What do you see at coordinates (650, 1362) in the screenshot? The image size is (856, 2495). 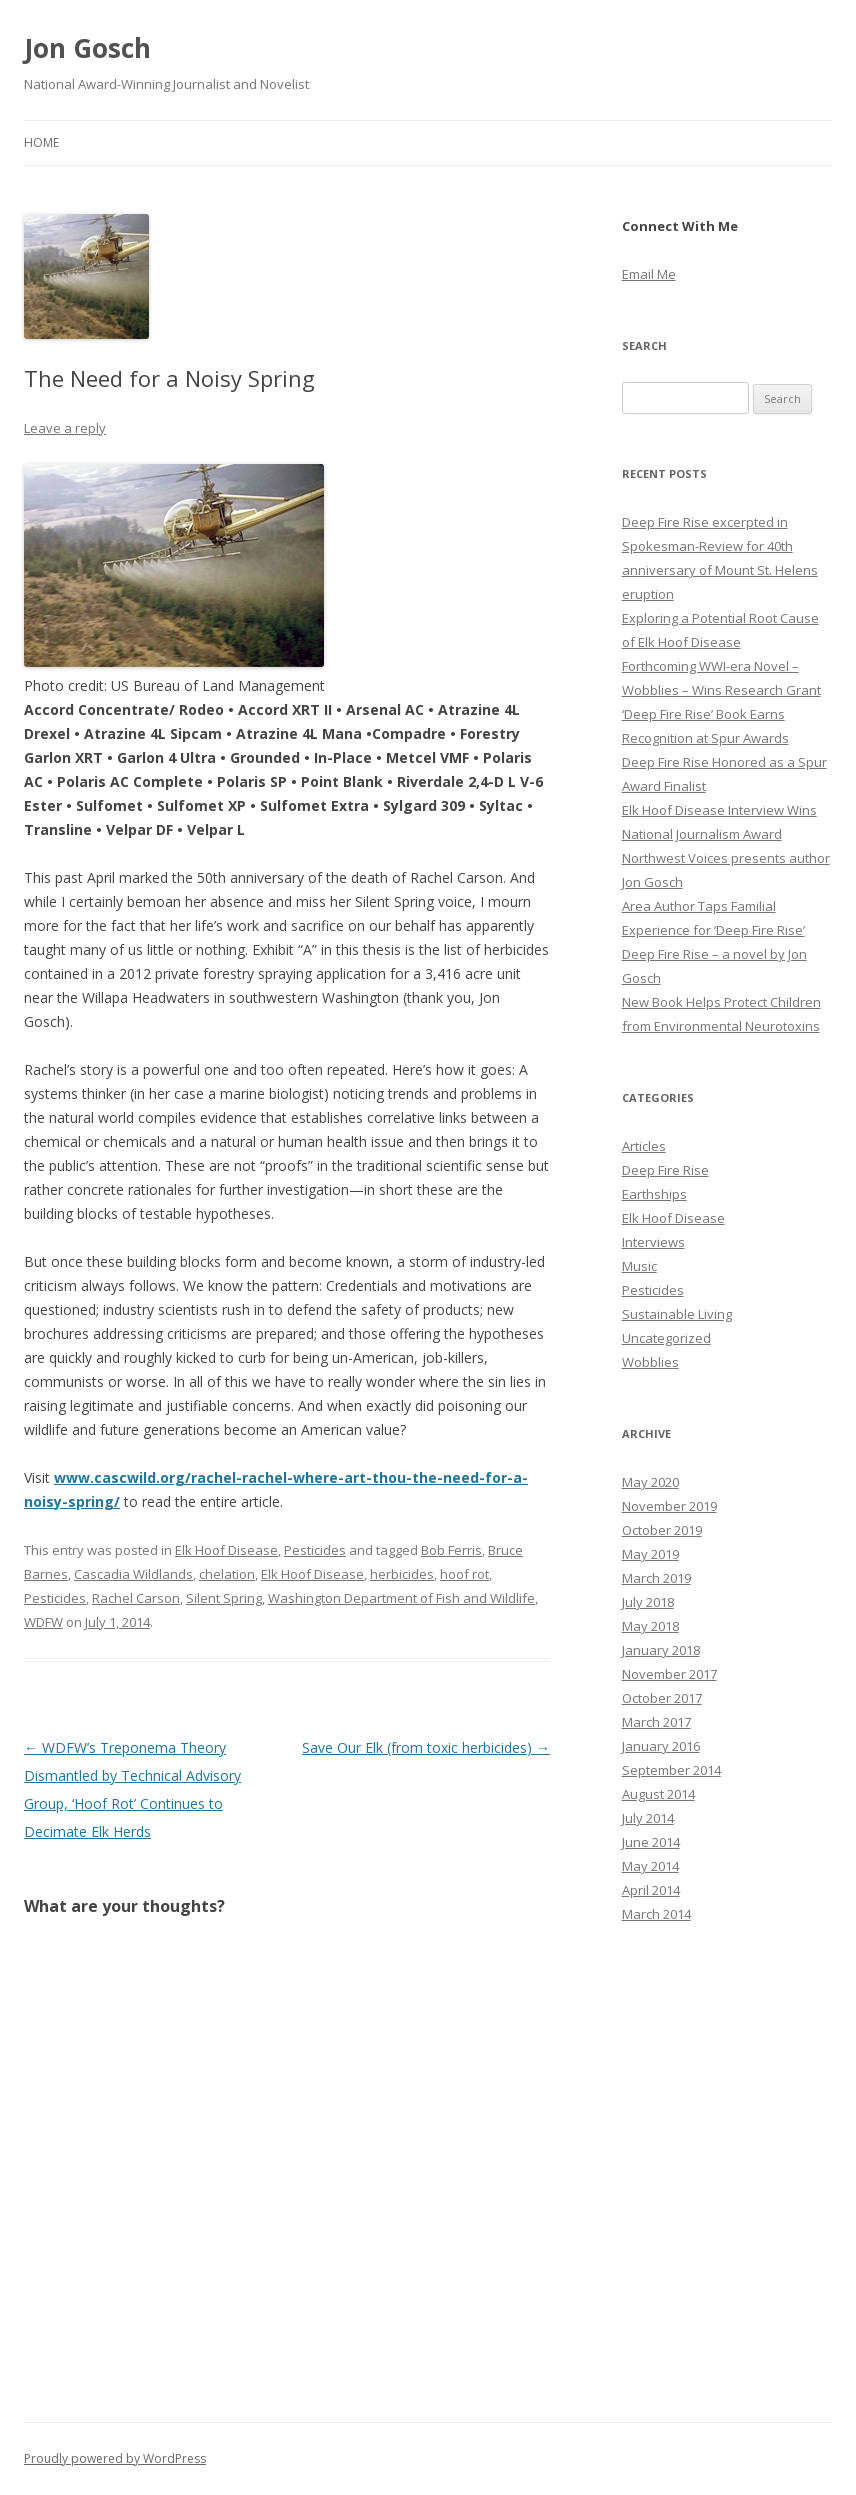 I see `Wobblies` at bounding box center [650, 1362].